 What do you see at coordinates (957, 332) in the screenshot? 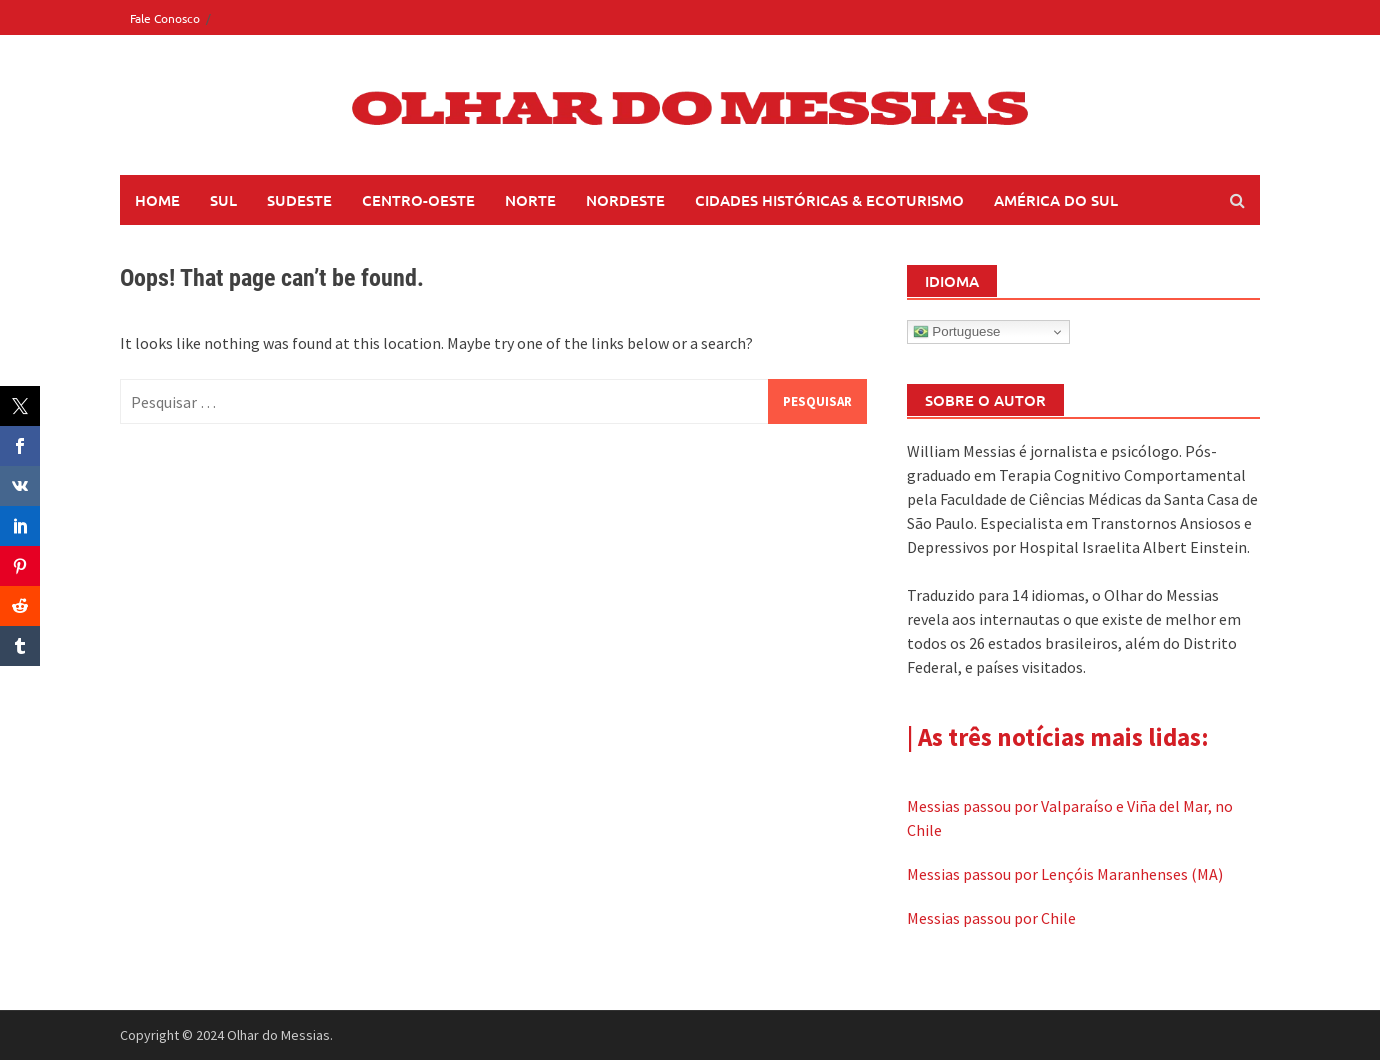
I see `Portuguese` at bounding box center [957, 332].